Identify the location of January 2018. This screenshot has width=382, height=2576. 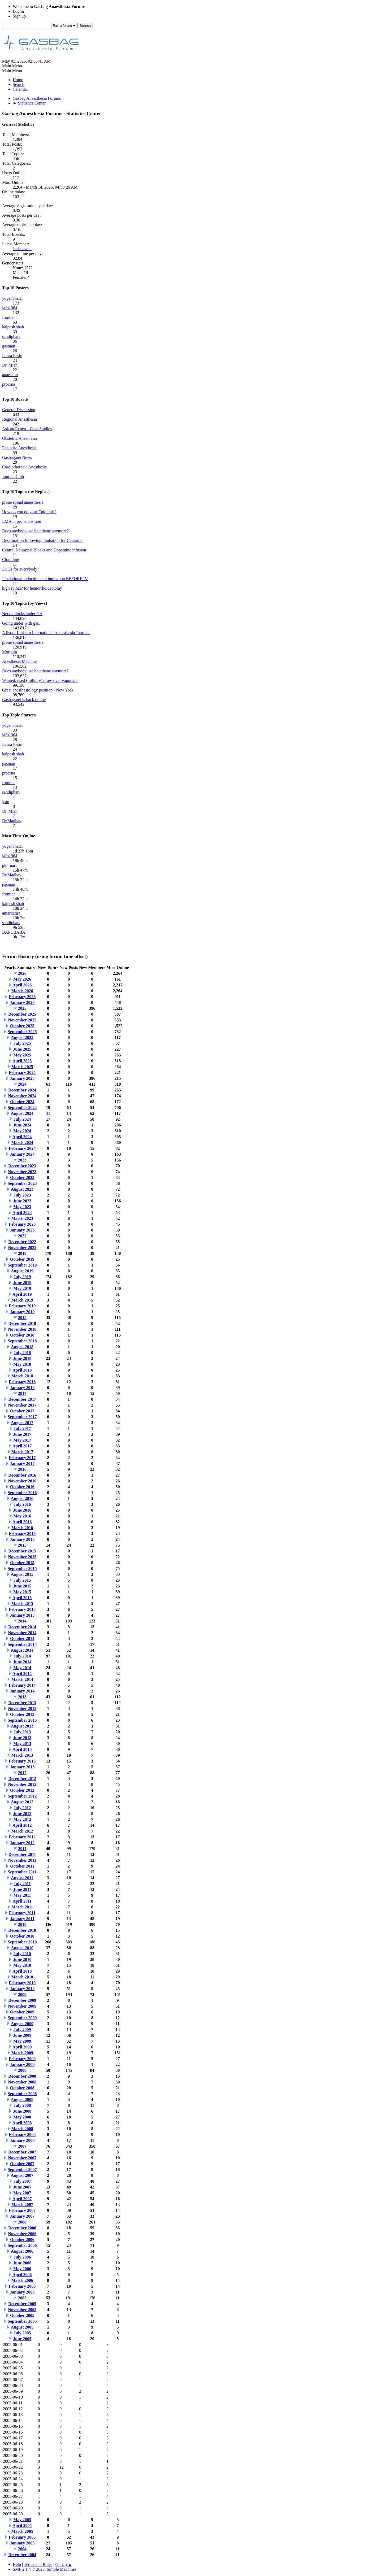
(22, 1387).